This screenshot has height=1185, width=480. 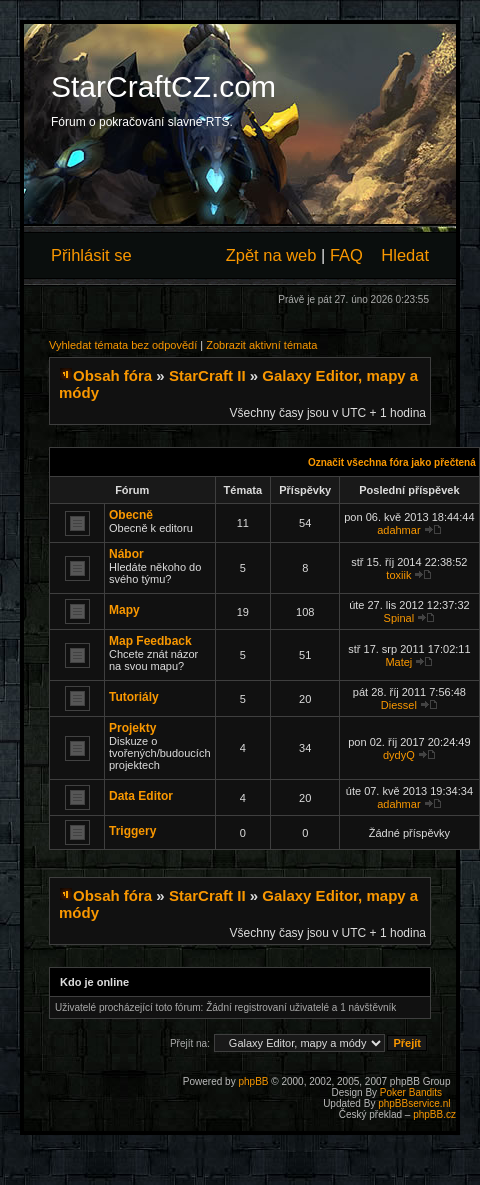 What do you see at coordinates (414, 1103) in the screenshot?
I see `phpBBservice.nl` at bounding box center [414, 1103].